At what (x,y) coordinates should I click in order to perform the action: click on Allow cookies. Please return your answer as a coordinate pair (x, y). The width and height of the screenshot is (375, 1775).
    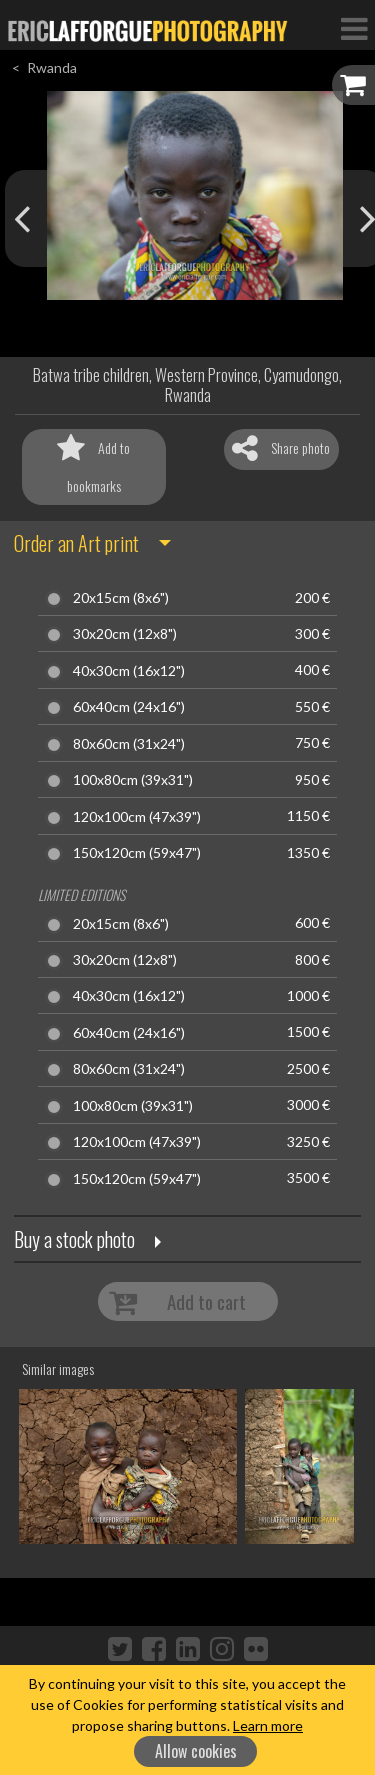
    Looking at the image, I should click on (196, 1751).